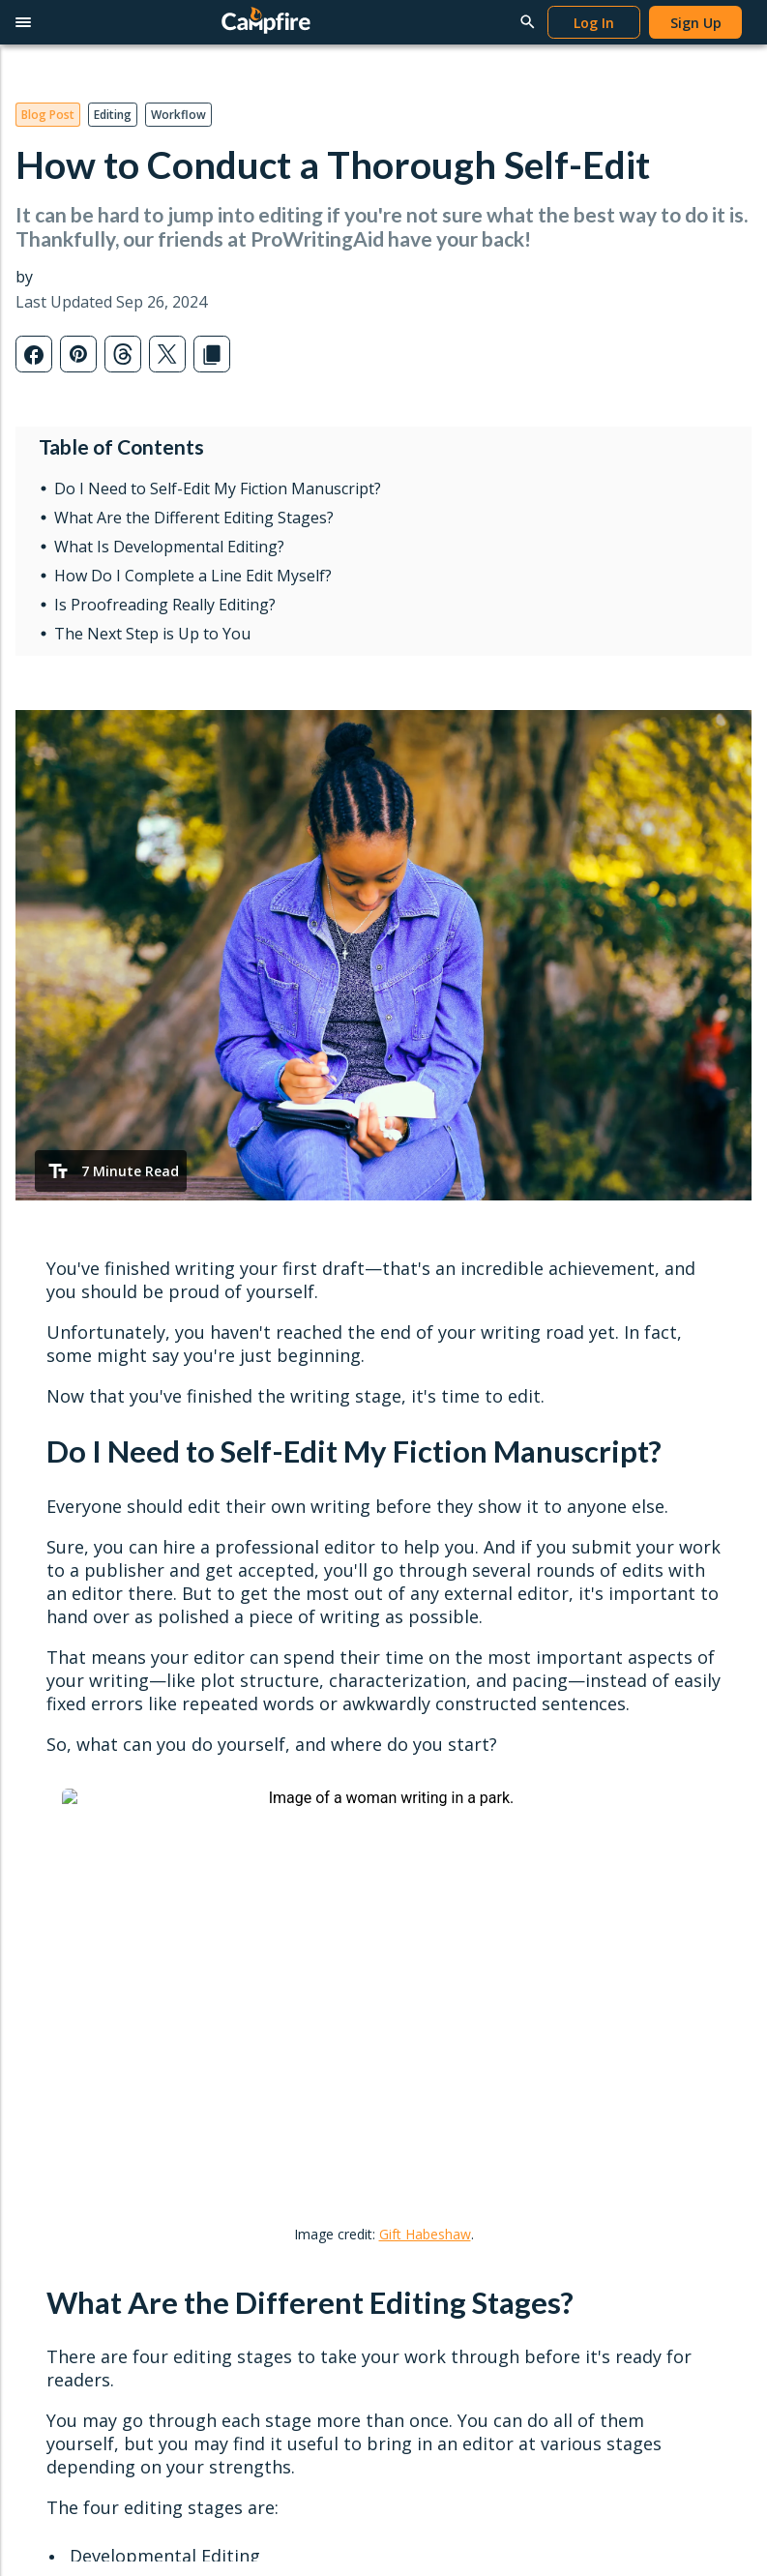  What do you see at coordinates (245, 1905) in the screenshot?
I see `Publish` at bounding box center [245, 1905].